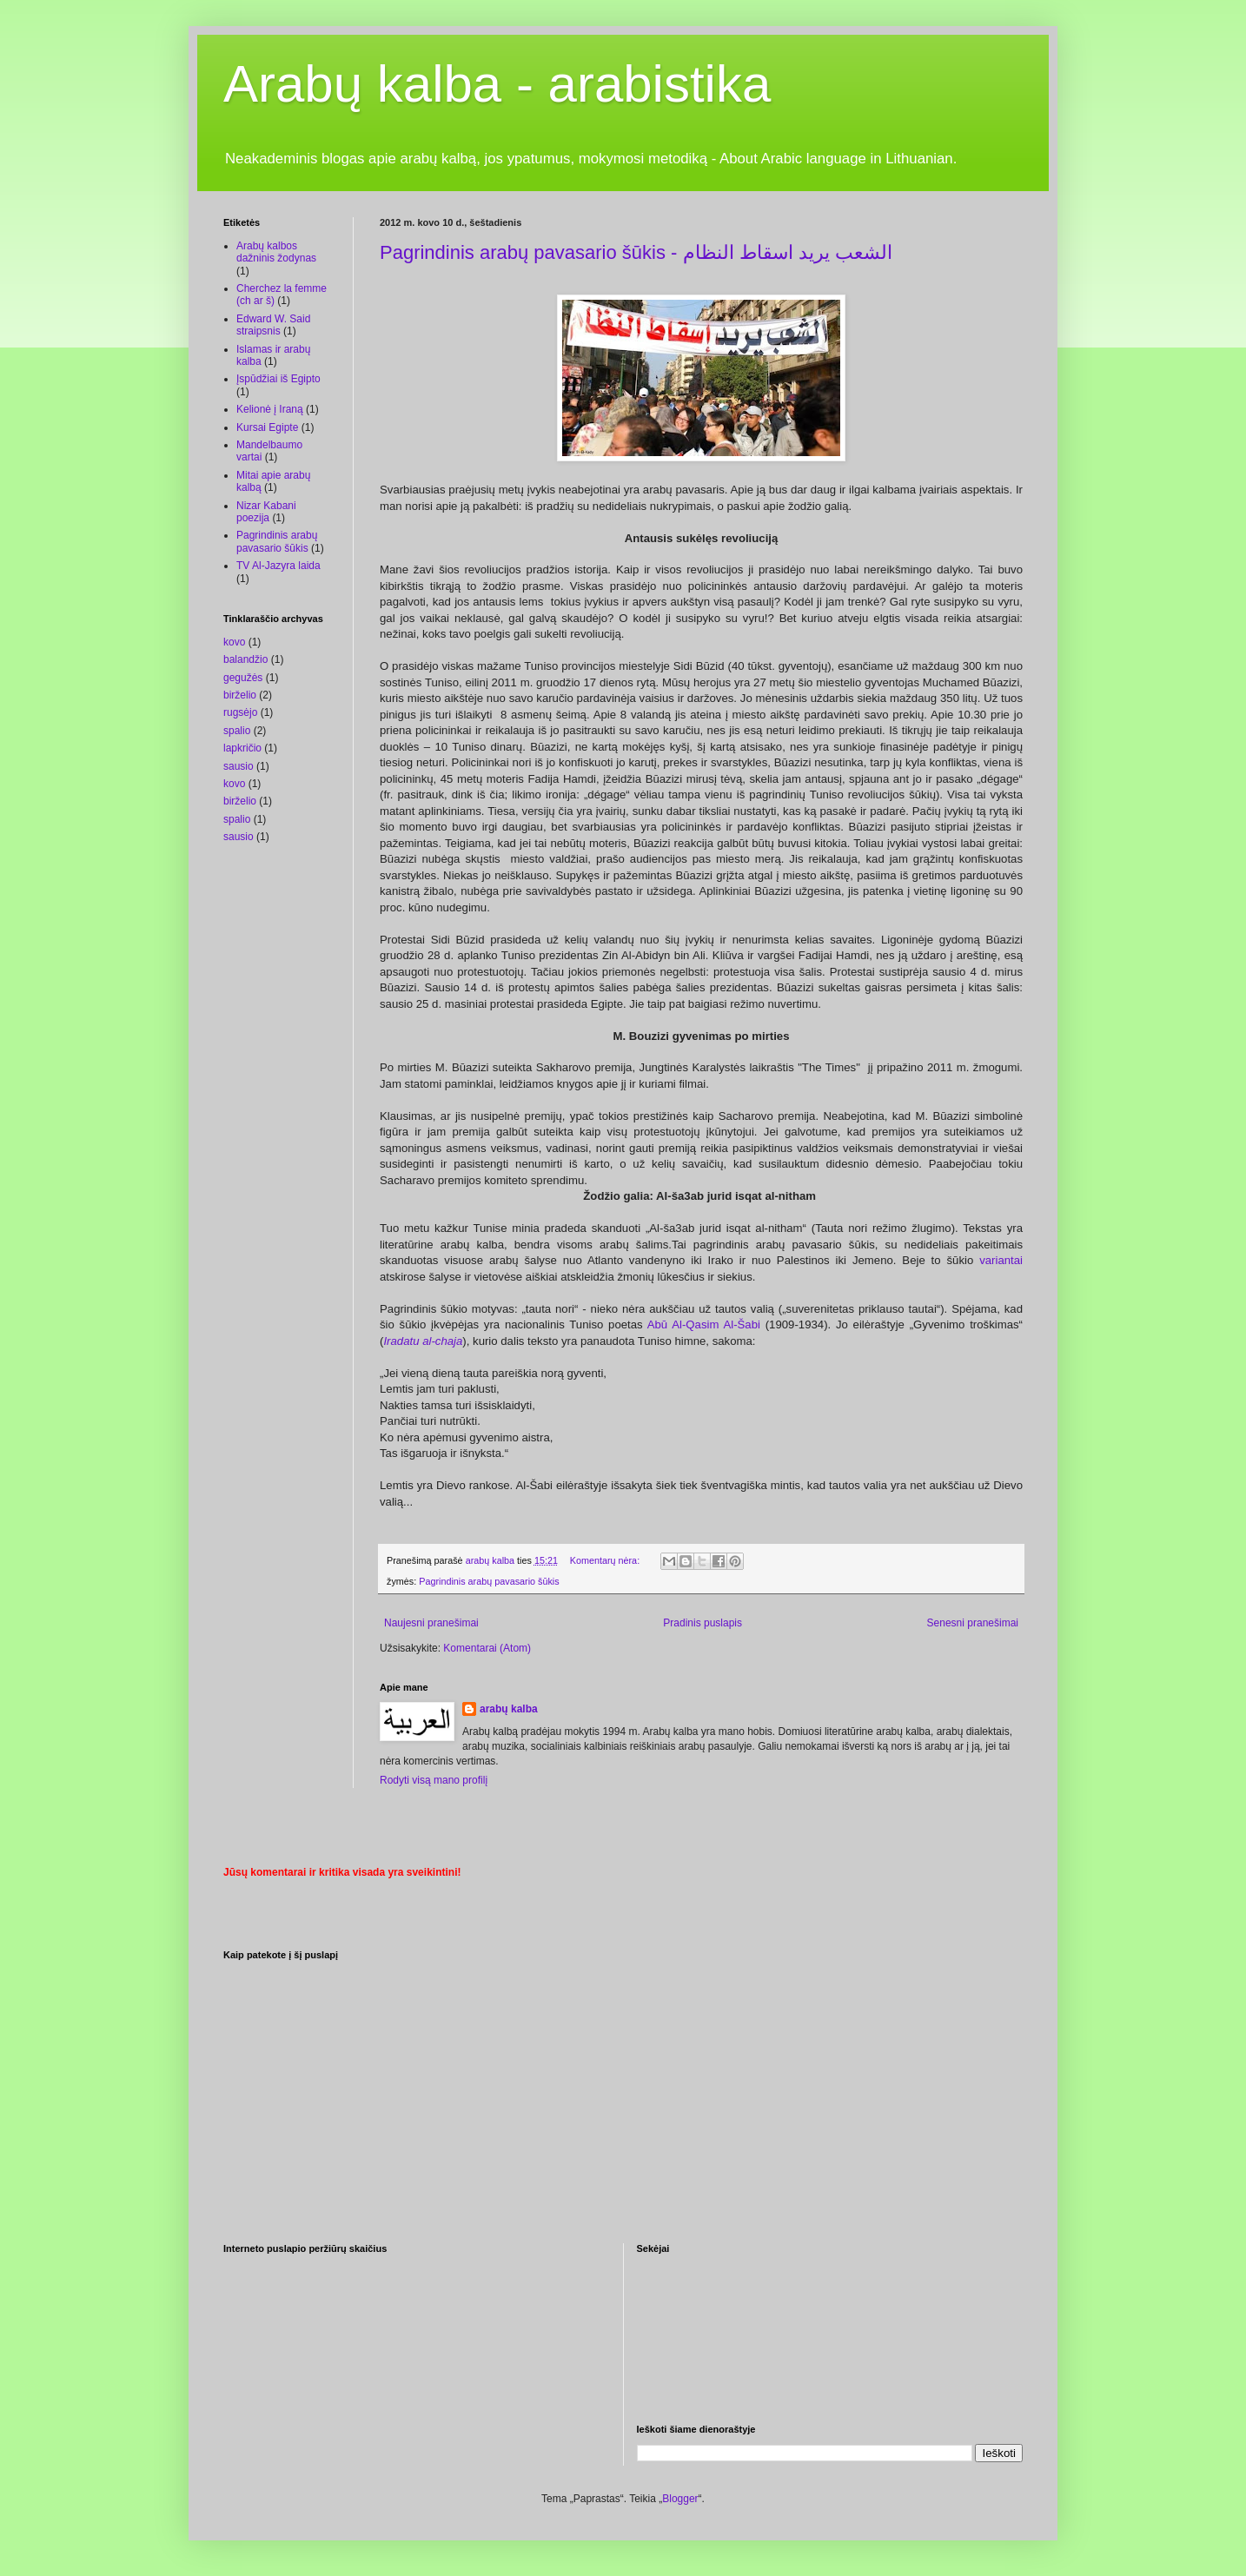 This screenshot has height=2576, width=1246. I want to click on Senesni pranešimai, so click(972, 1623).